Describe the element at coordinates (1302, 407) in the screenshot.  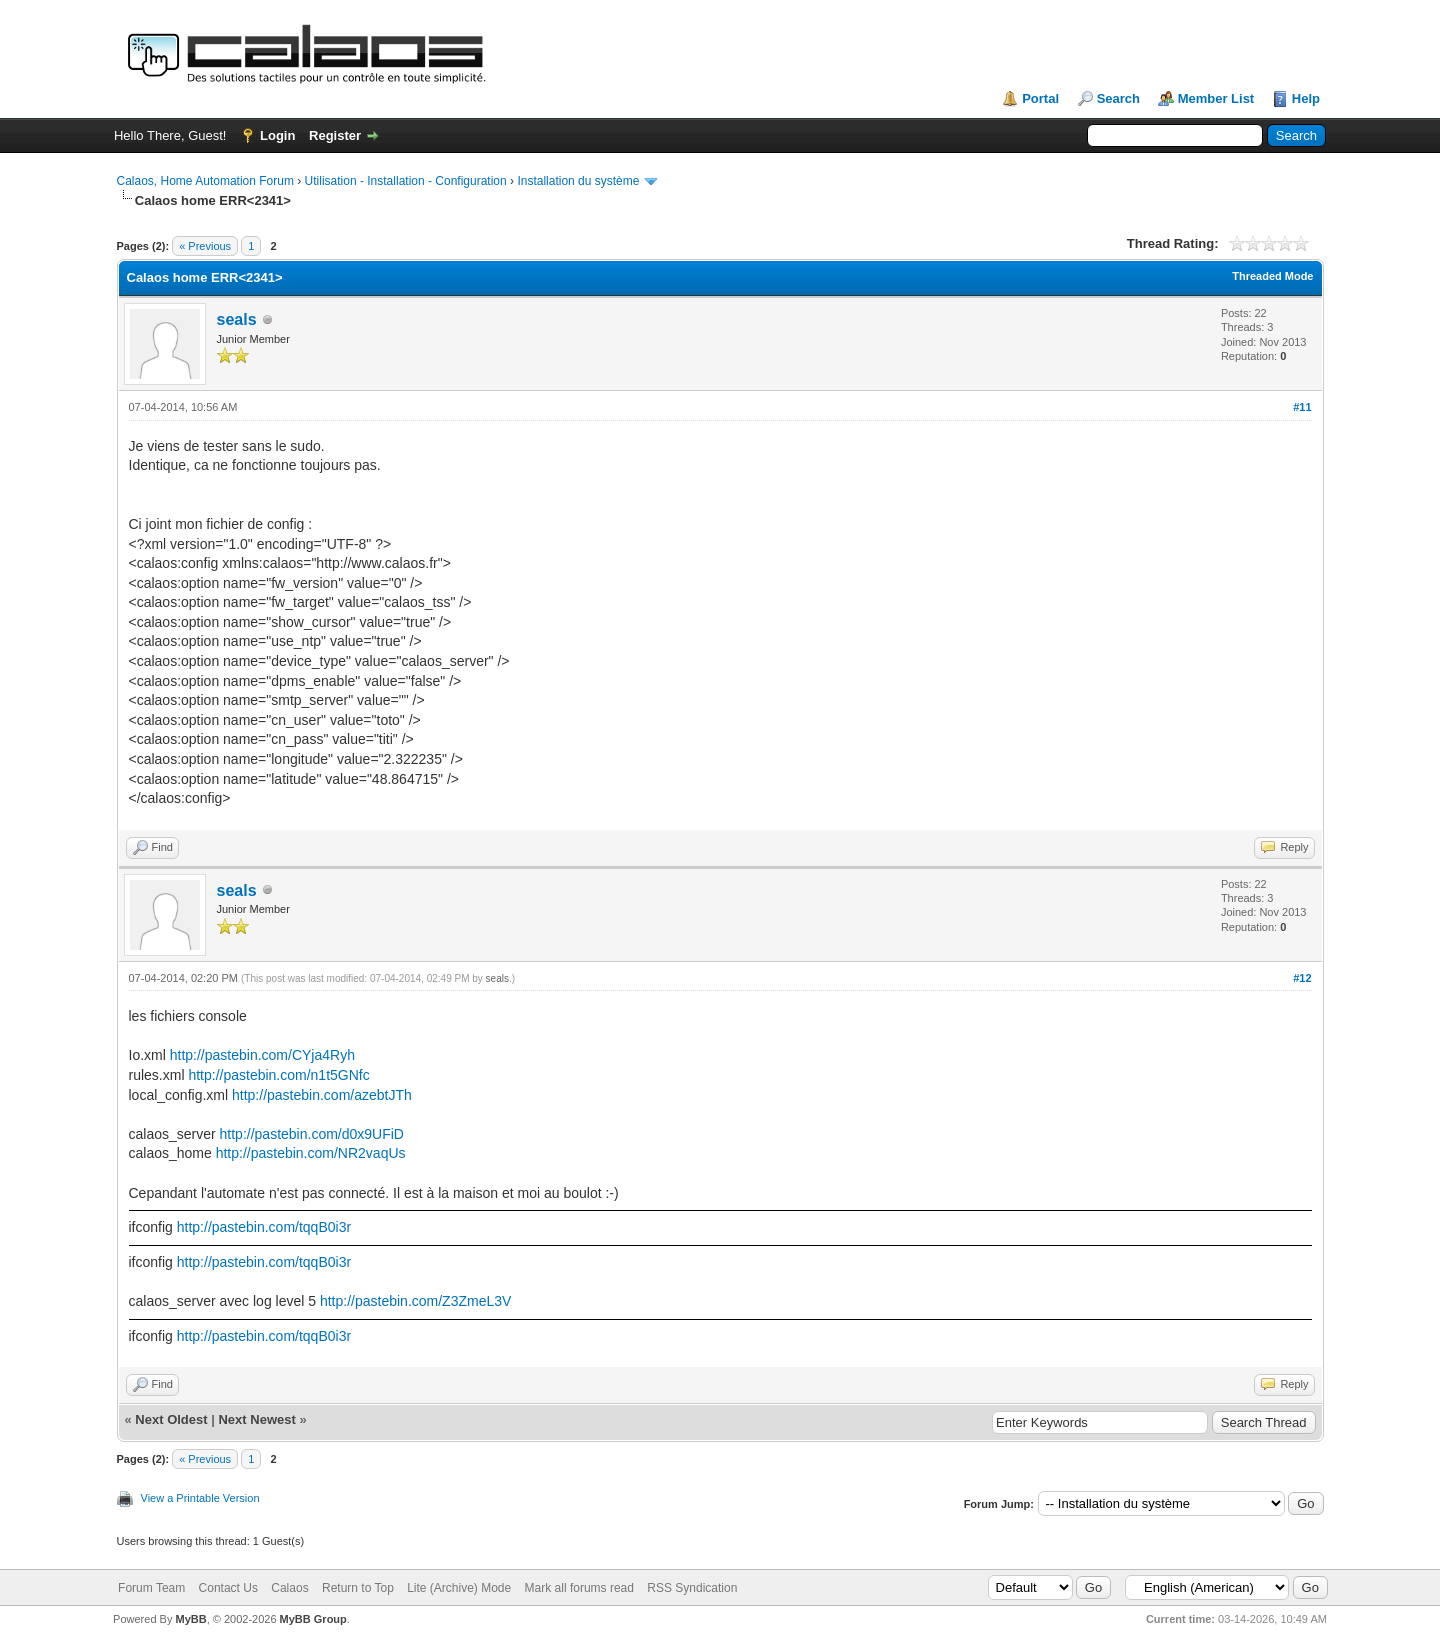
I see `#11` at that location.